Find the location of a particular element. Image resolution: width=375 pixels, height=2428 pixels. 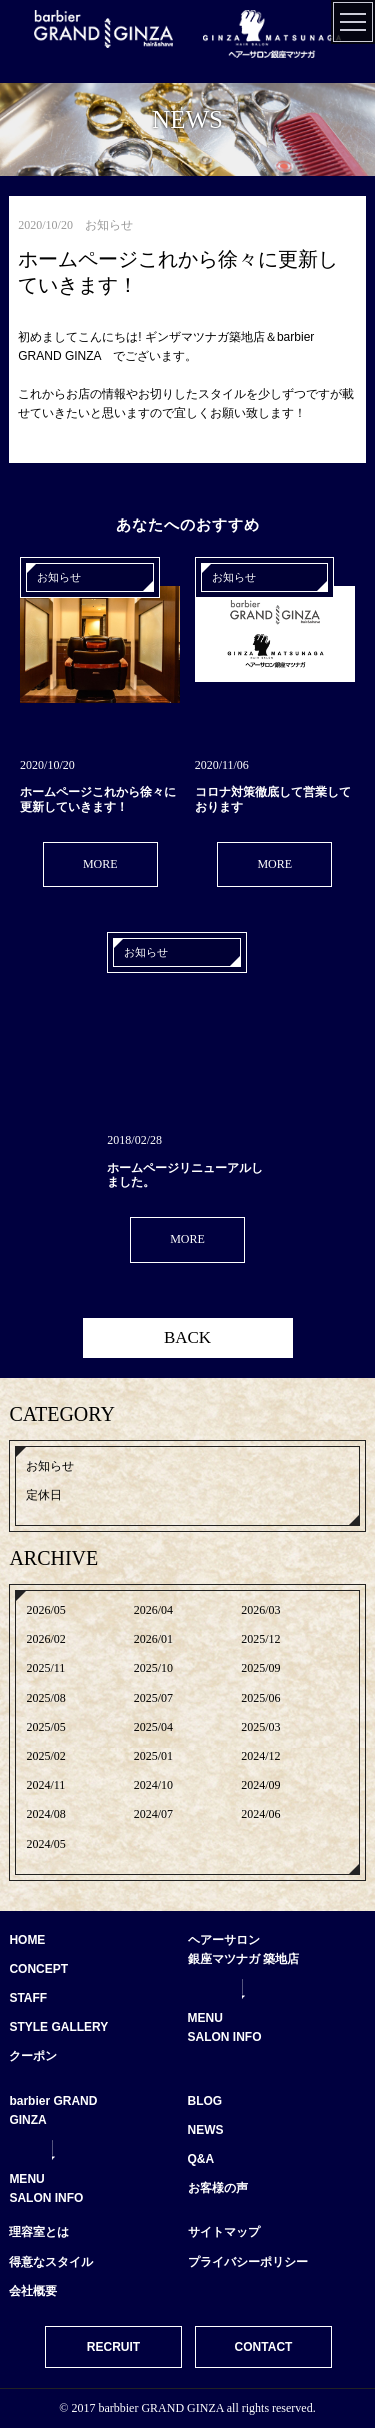

2024/08 is located at coordinates (45, 1814).